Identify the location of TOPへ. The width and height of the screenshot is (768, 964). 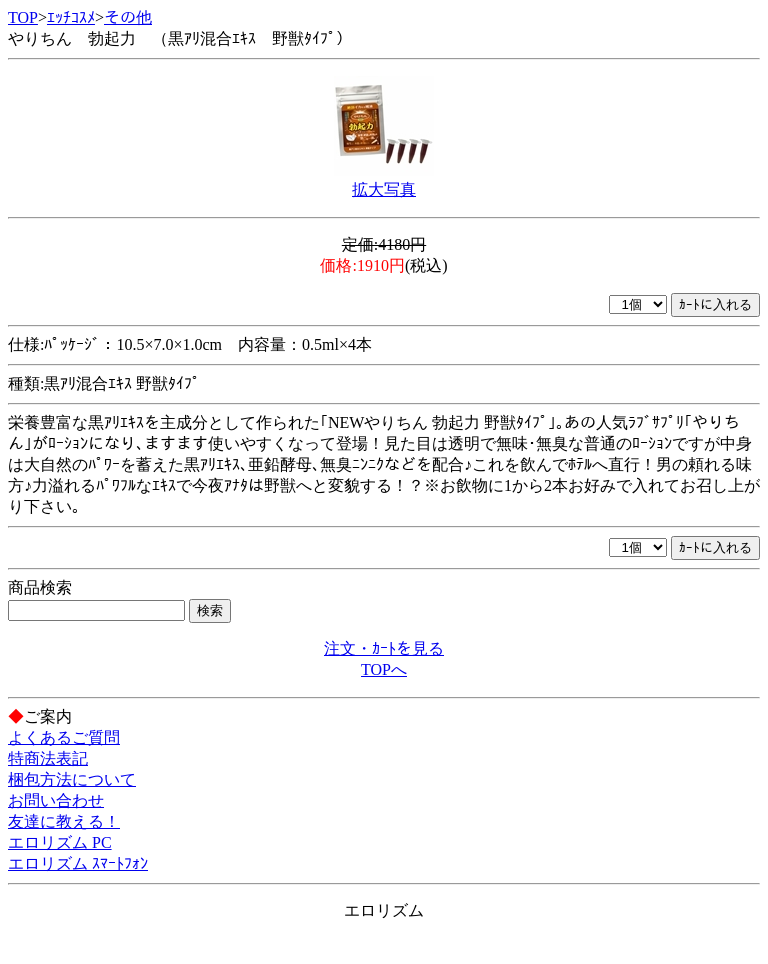
(384, 669).